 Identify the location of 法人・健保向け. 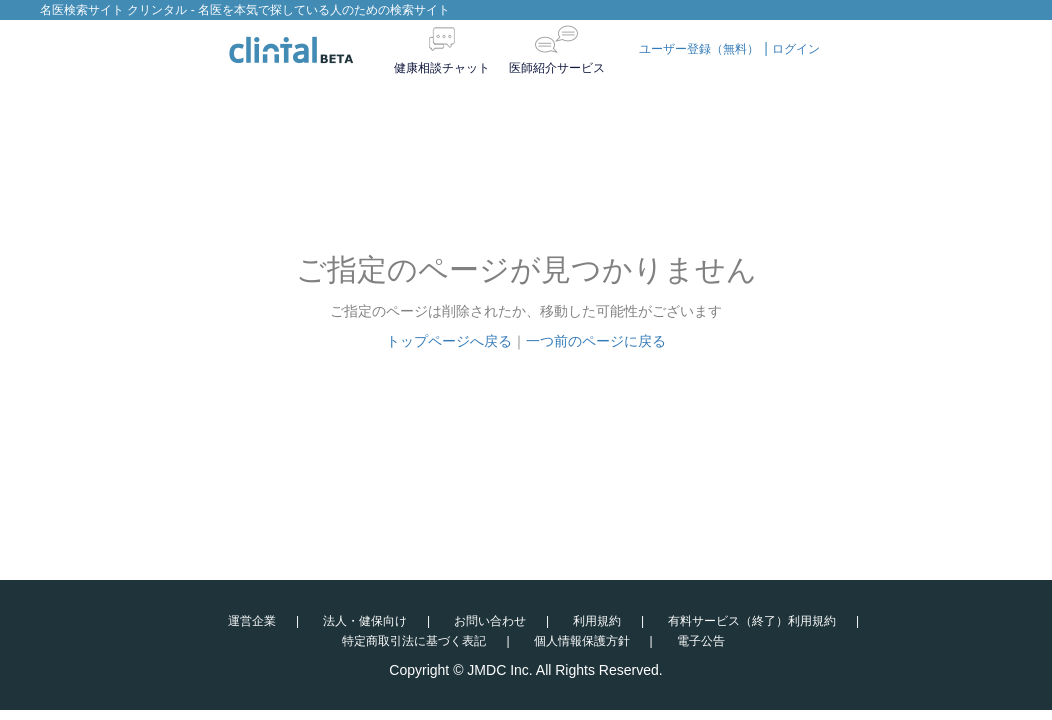
(365, 621).